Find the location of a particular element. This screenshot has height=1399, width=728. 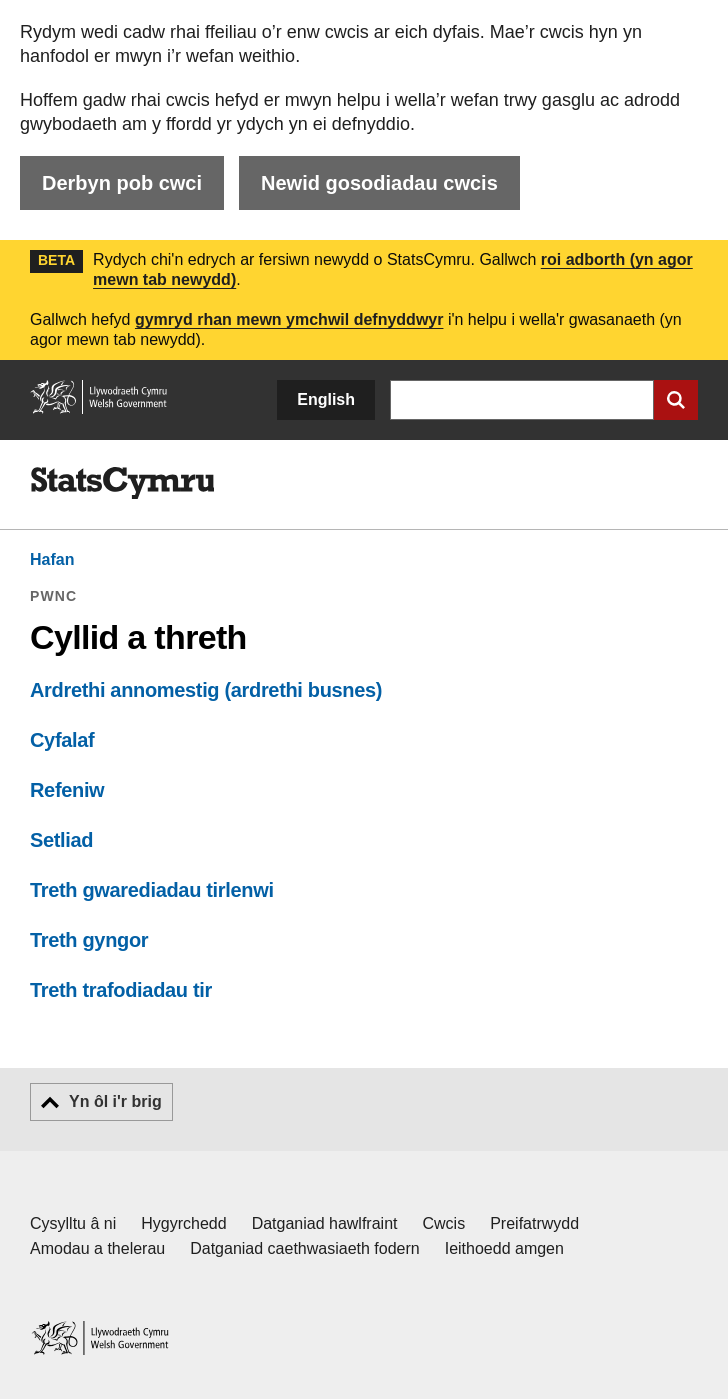

Yn ôl i'r brig [button] is located at coordinates (115, 1101).